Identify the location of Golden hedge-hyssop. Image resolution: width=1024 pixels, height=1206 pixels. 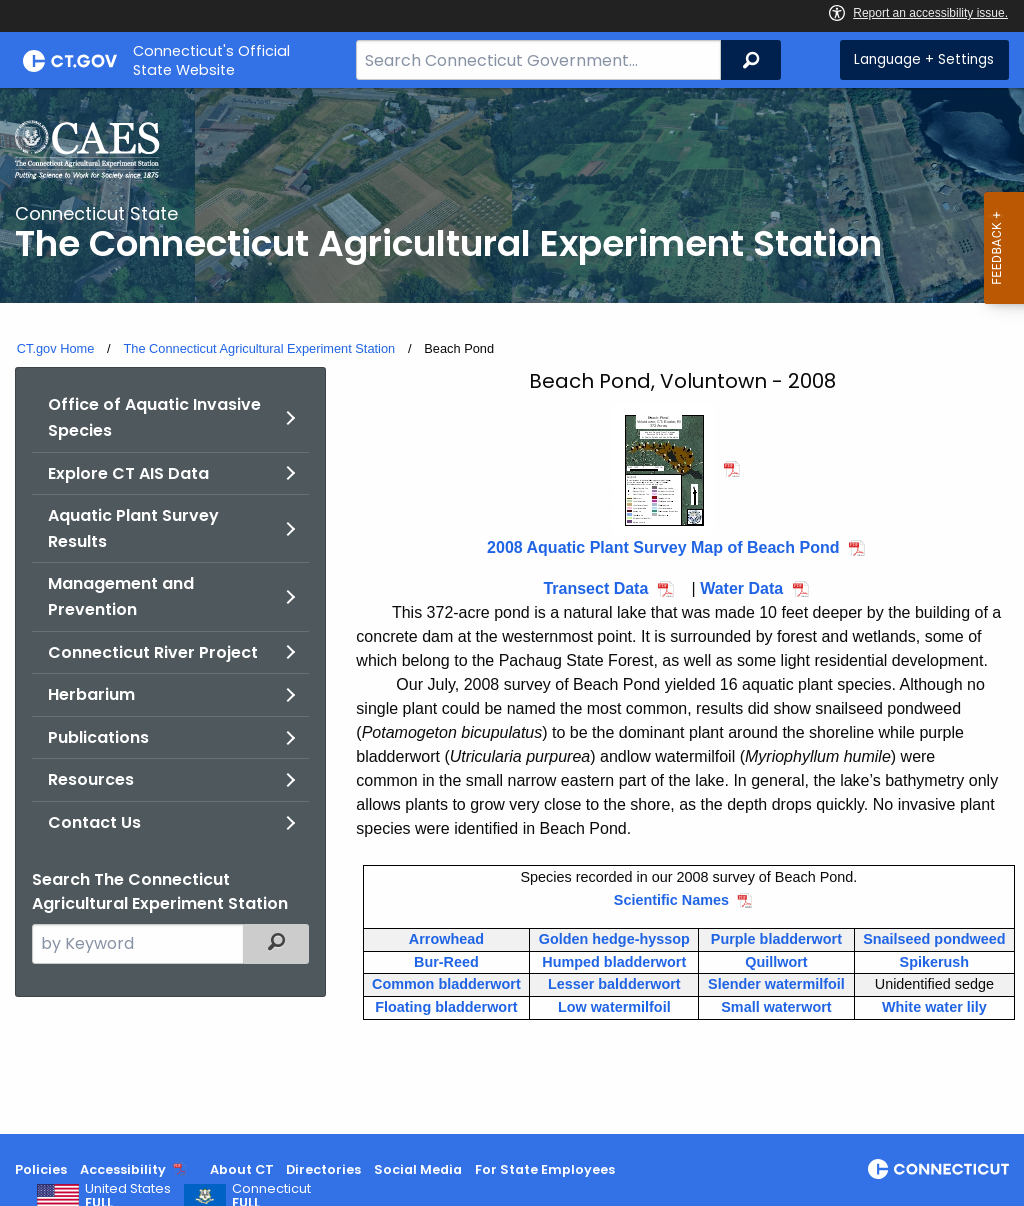
(614, 939).